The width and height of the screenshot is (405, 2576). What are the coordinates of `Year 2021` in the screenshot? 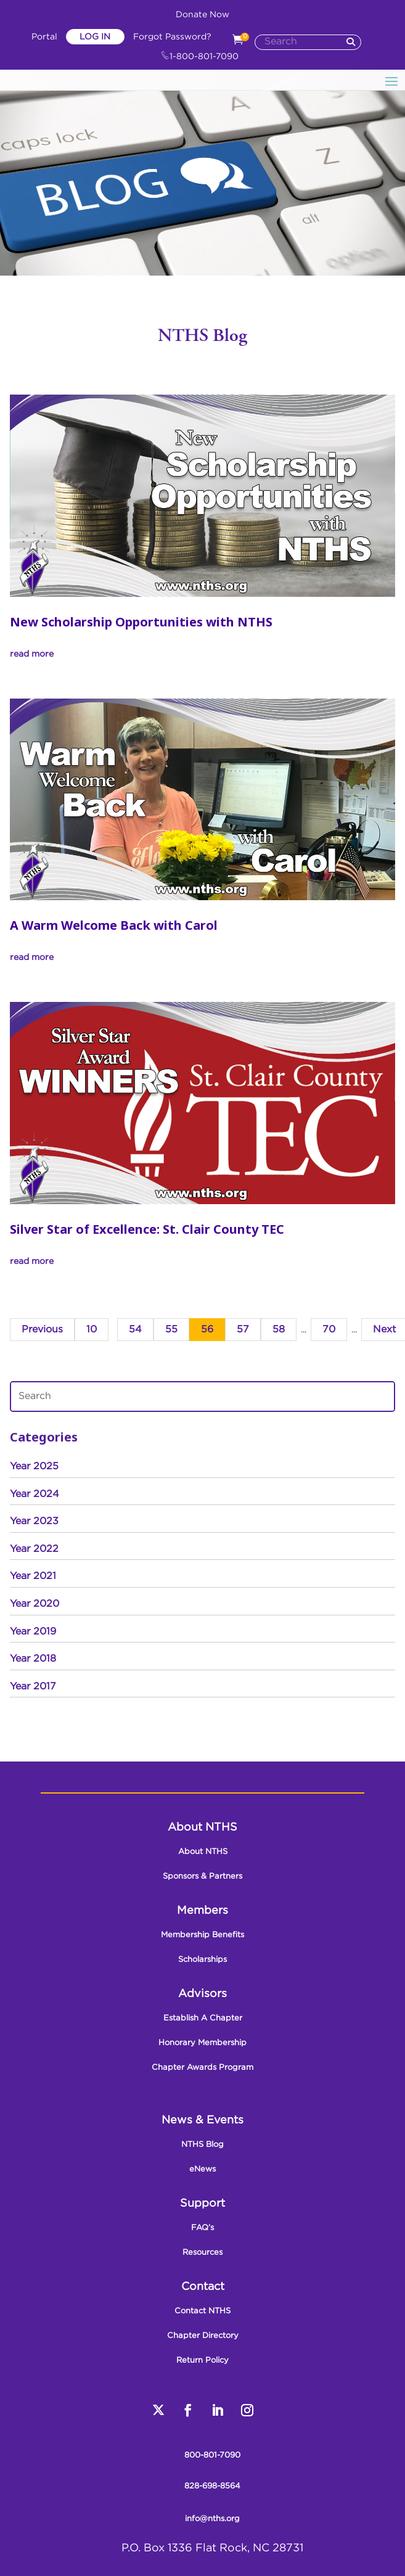 It's located at (33, 1576).